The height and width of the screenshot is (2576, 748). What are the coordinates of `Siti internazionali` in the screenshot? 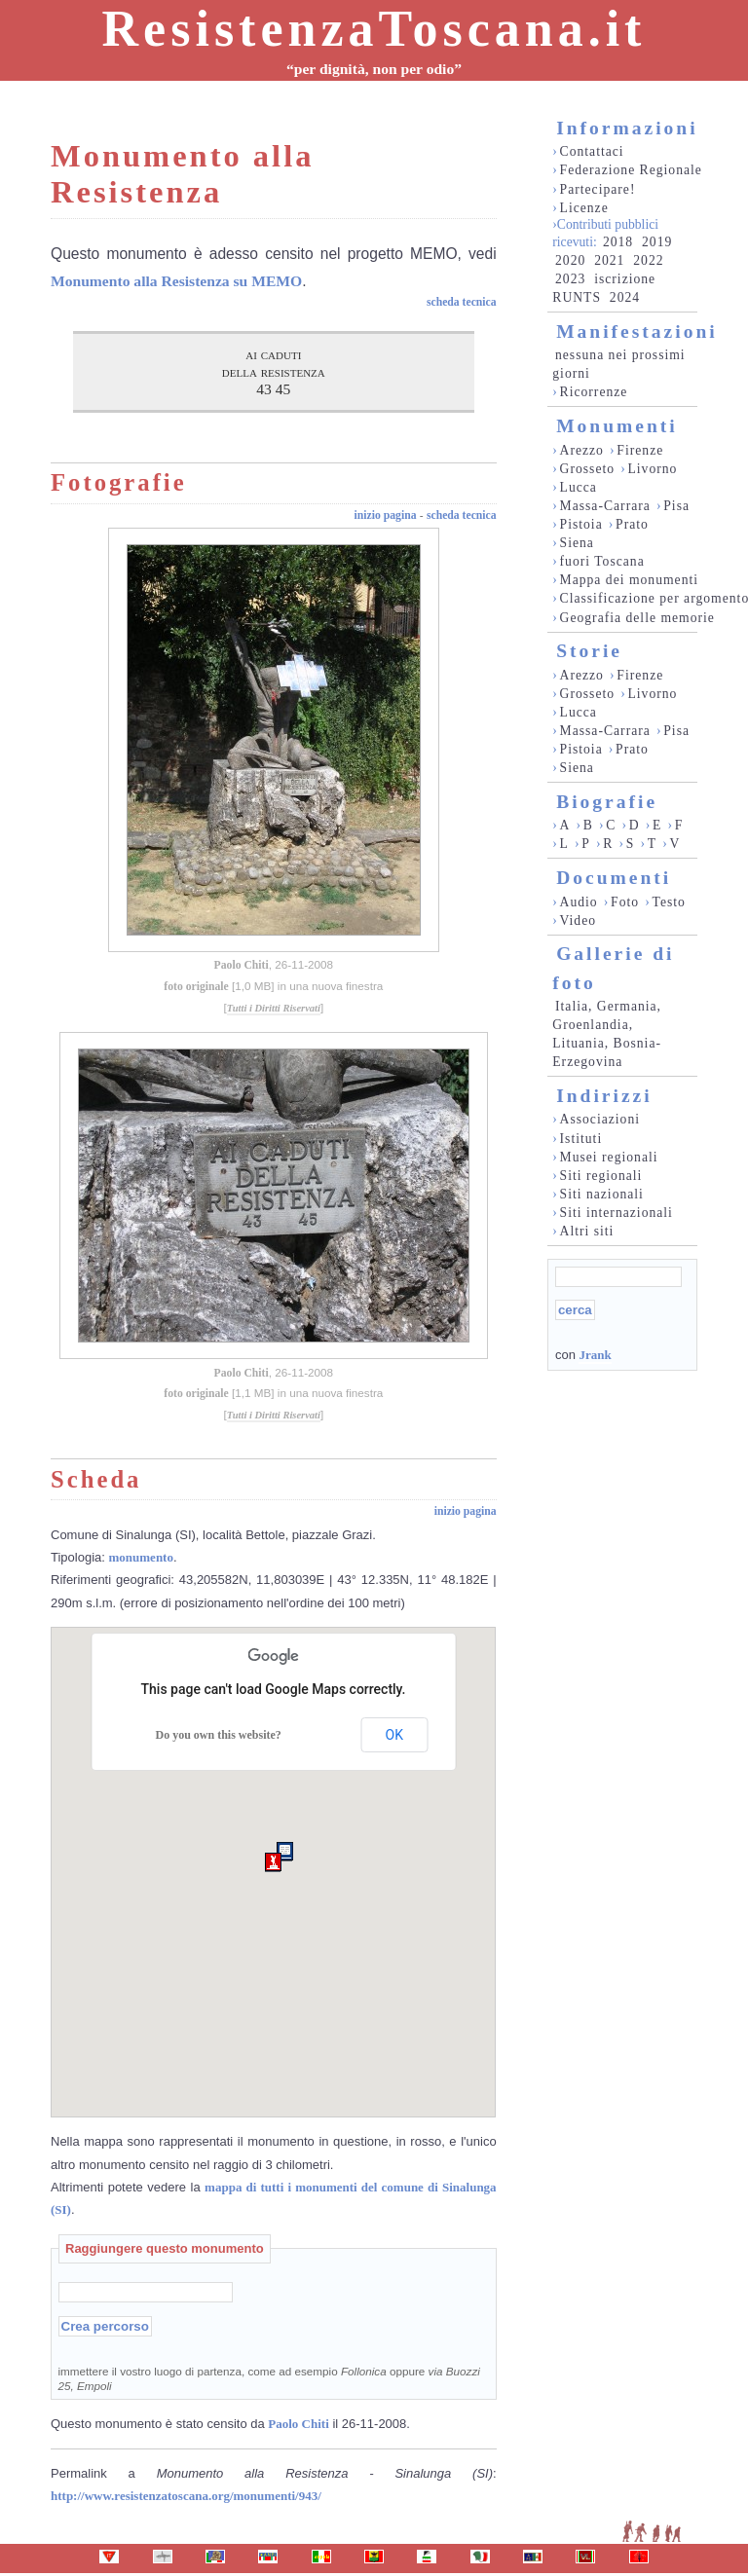 It's located at (616, 1212).